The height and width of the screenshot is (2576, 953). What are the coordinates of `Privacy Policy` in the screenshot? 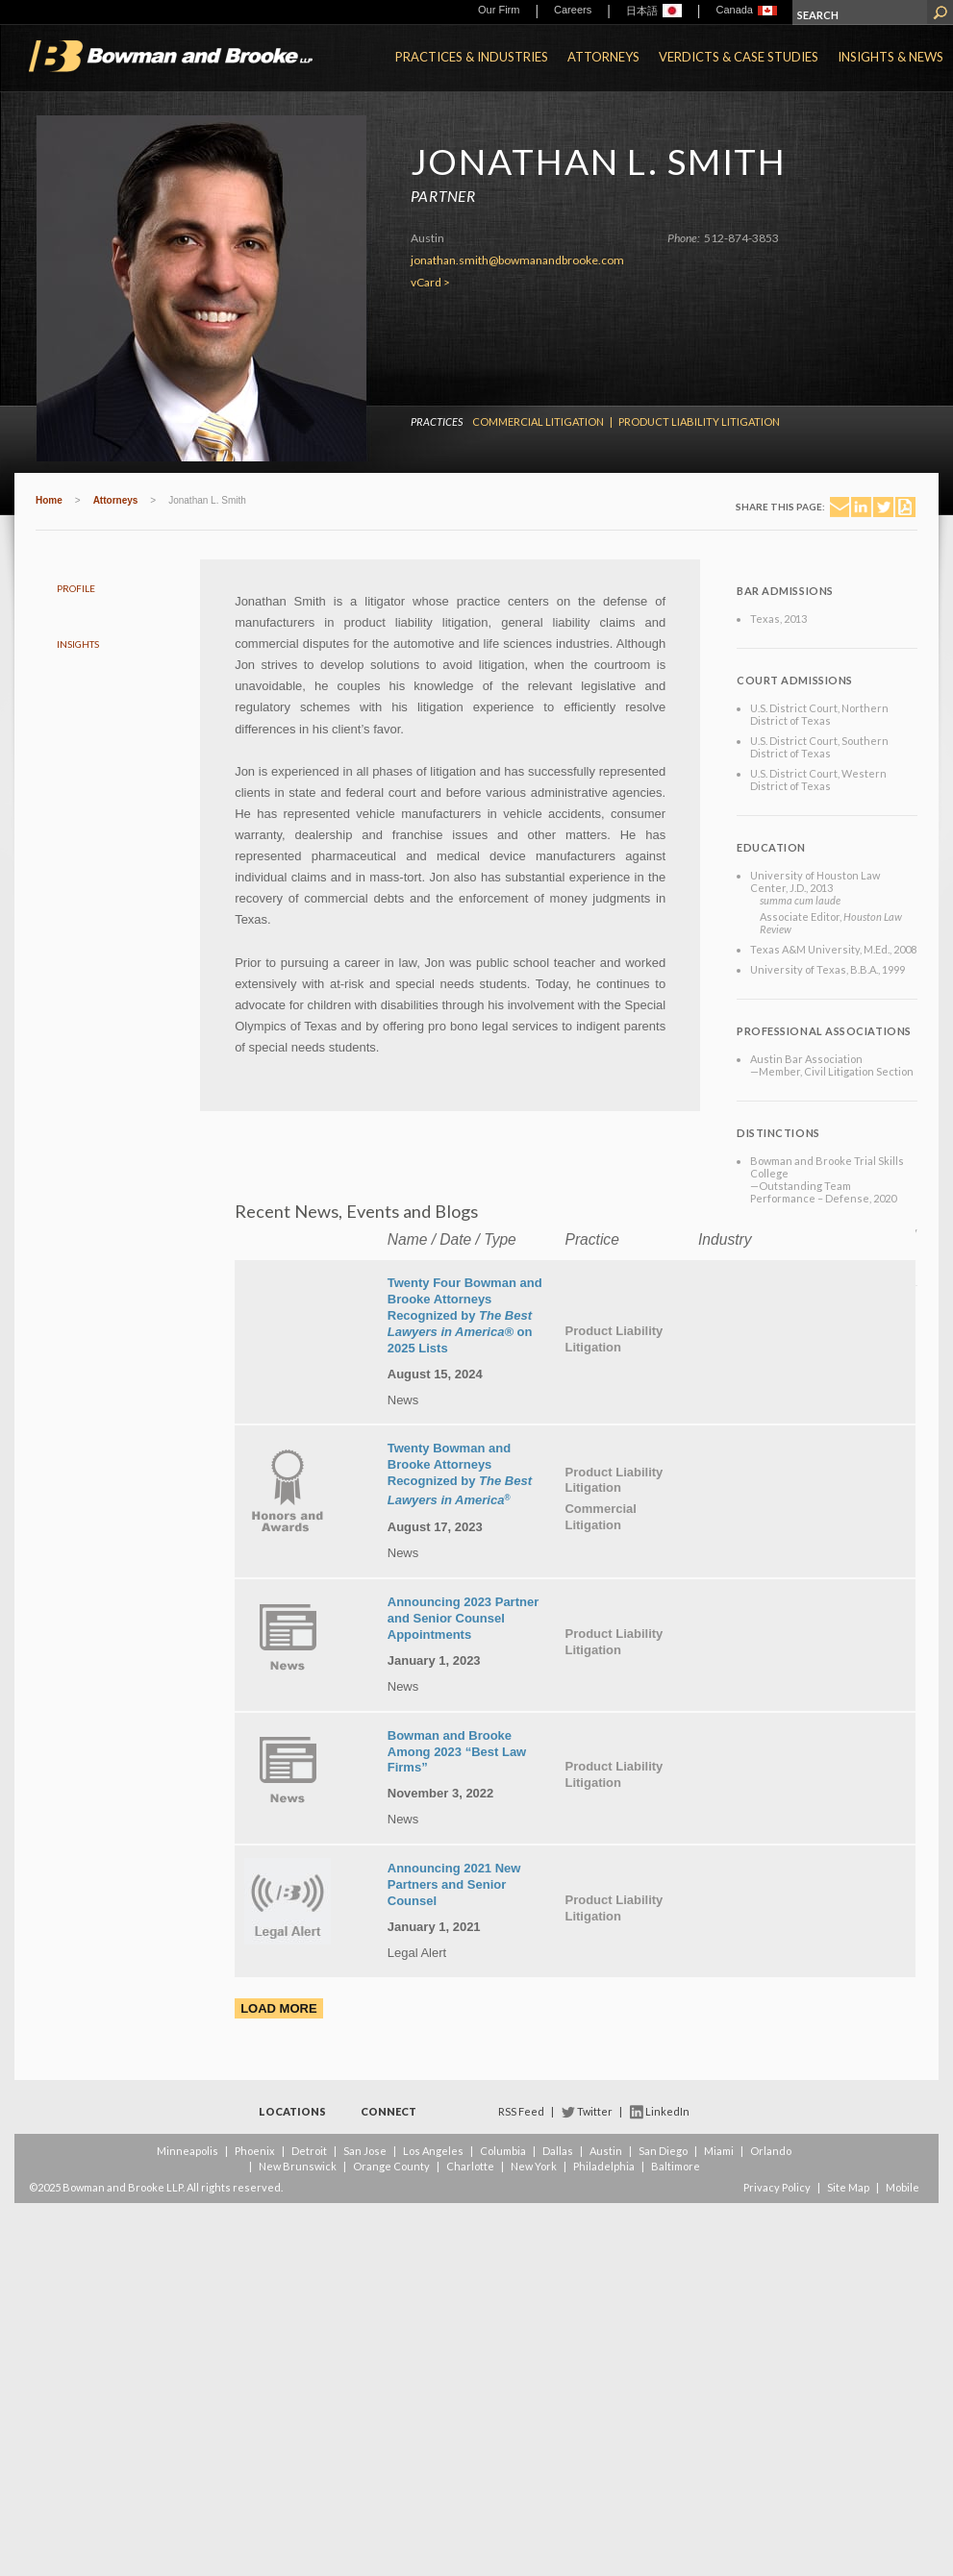 It's located at (777, 2187).